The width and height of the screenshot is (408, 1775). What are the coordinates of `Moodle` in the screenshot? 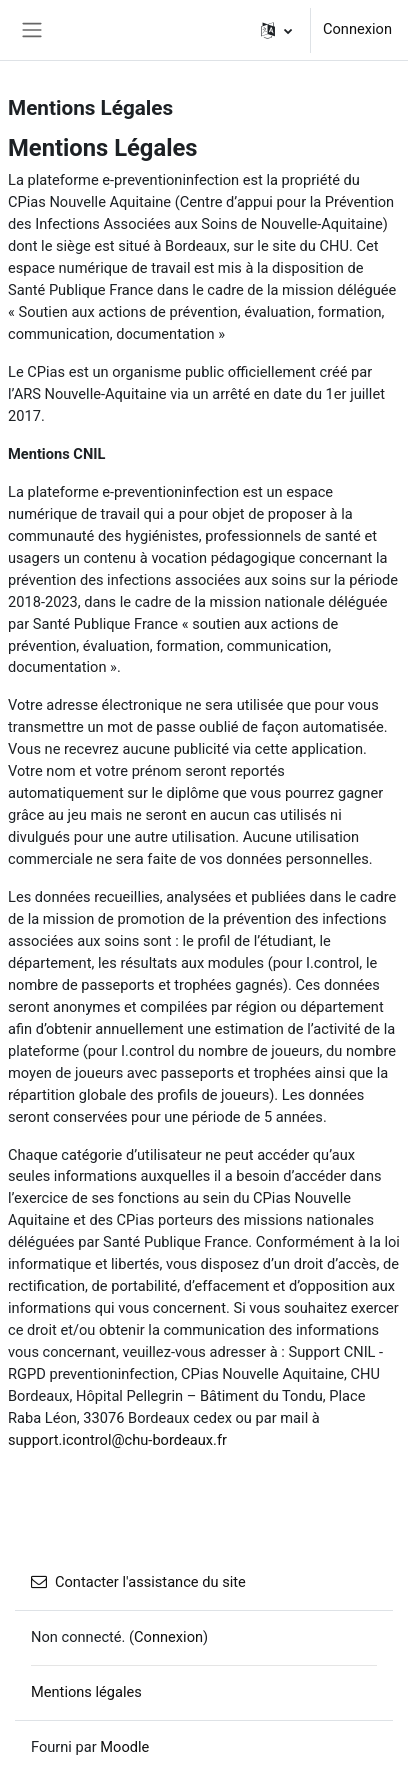 It's located at (124, 1747).